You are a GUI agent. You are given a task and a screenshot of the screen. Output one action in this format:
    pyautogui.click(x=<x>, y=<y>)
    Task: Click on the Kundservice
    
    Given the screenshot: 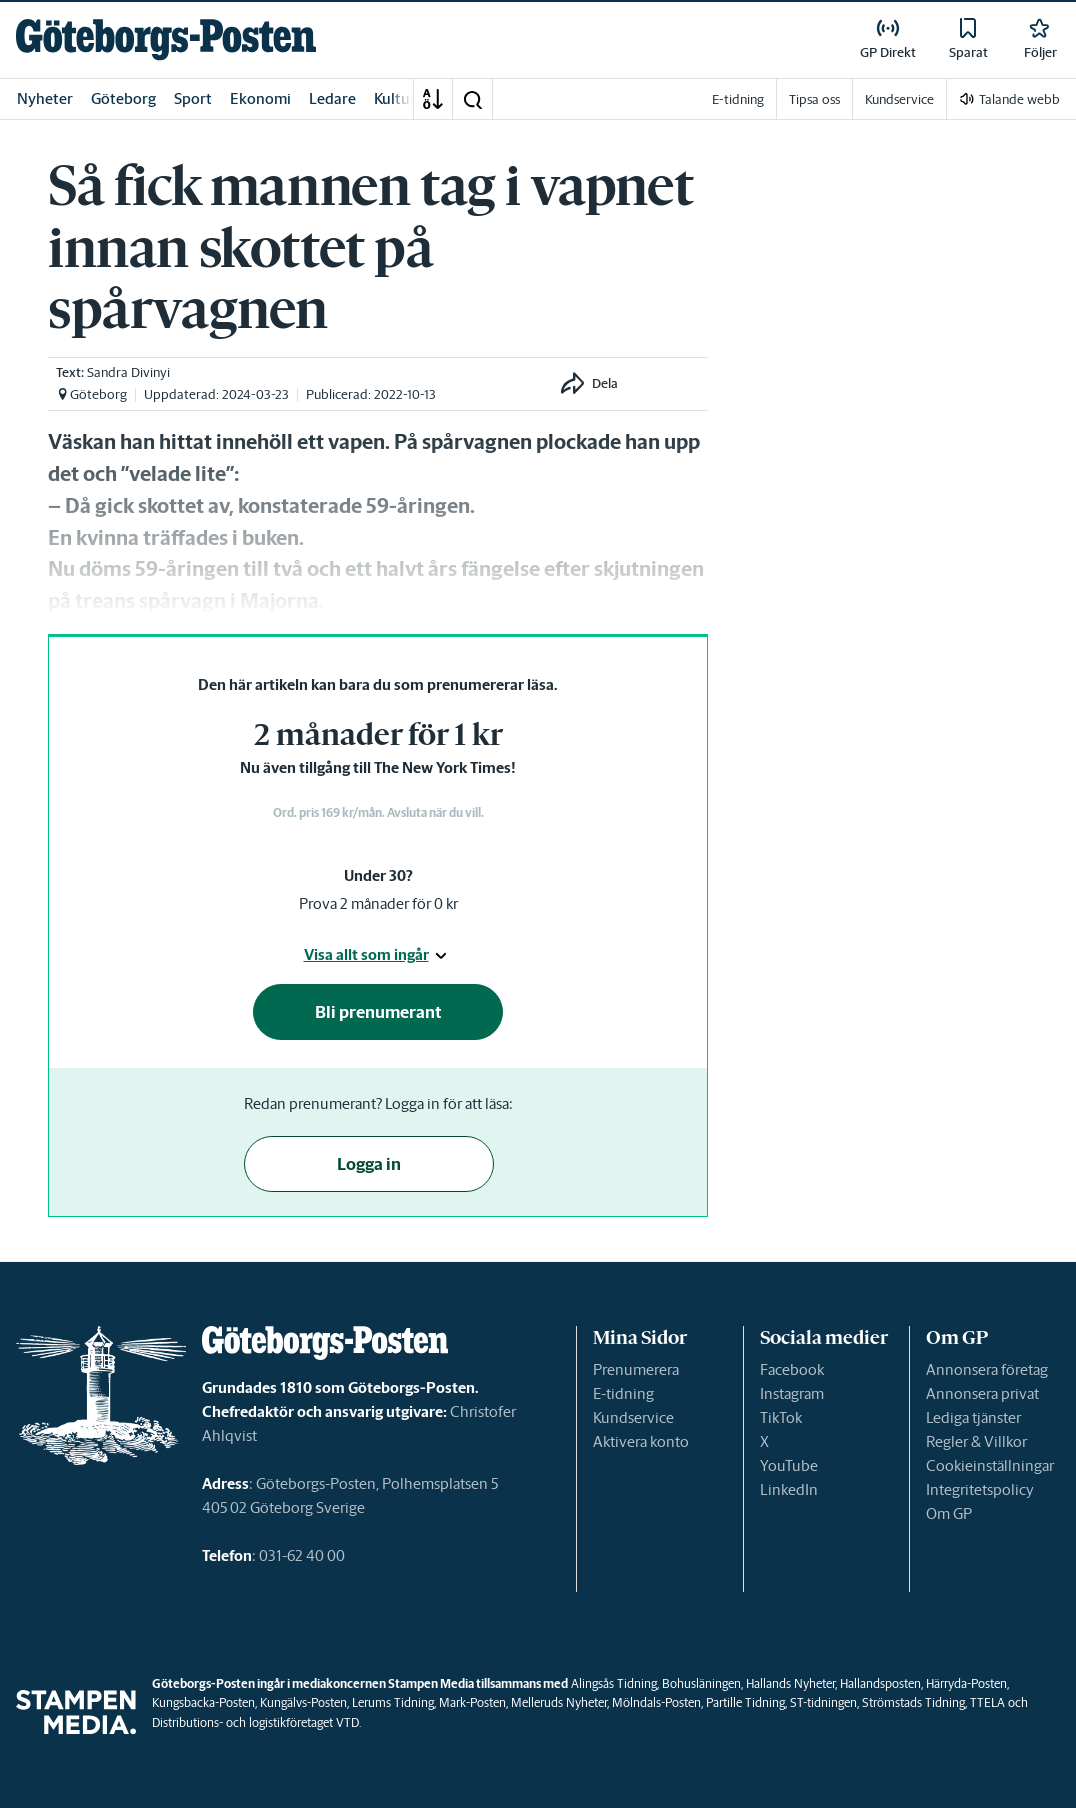 What is the action you would take?
    pyautogui.click(x=633, y=1417)
    